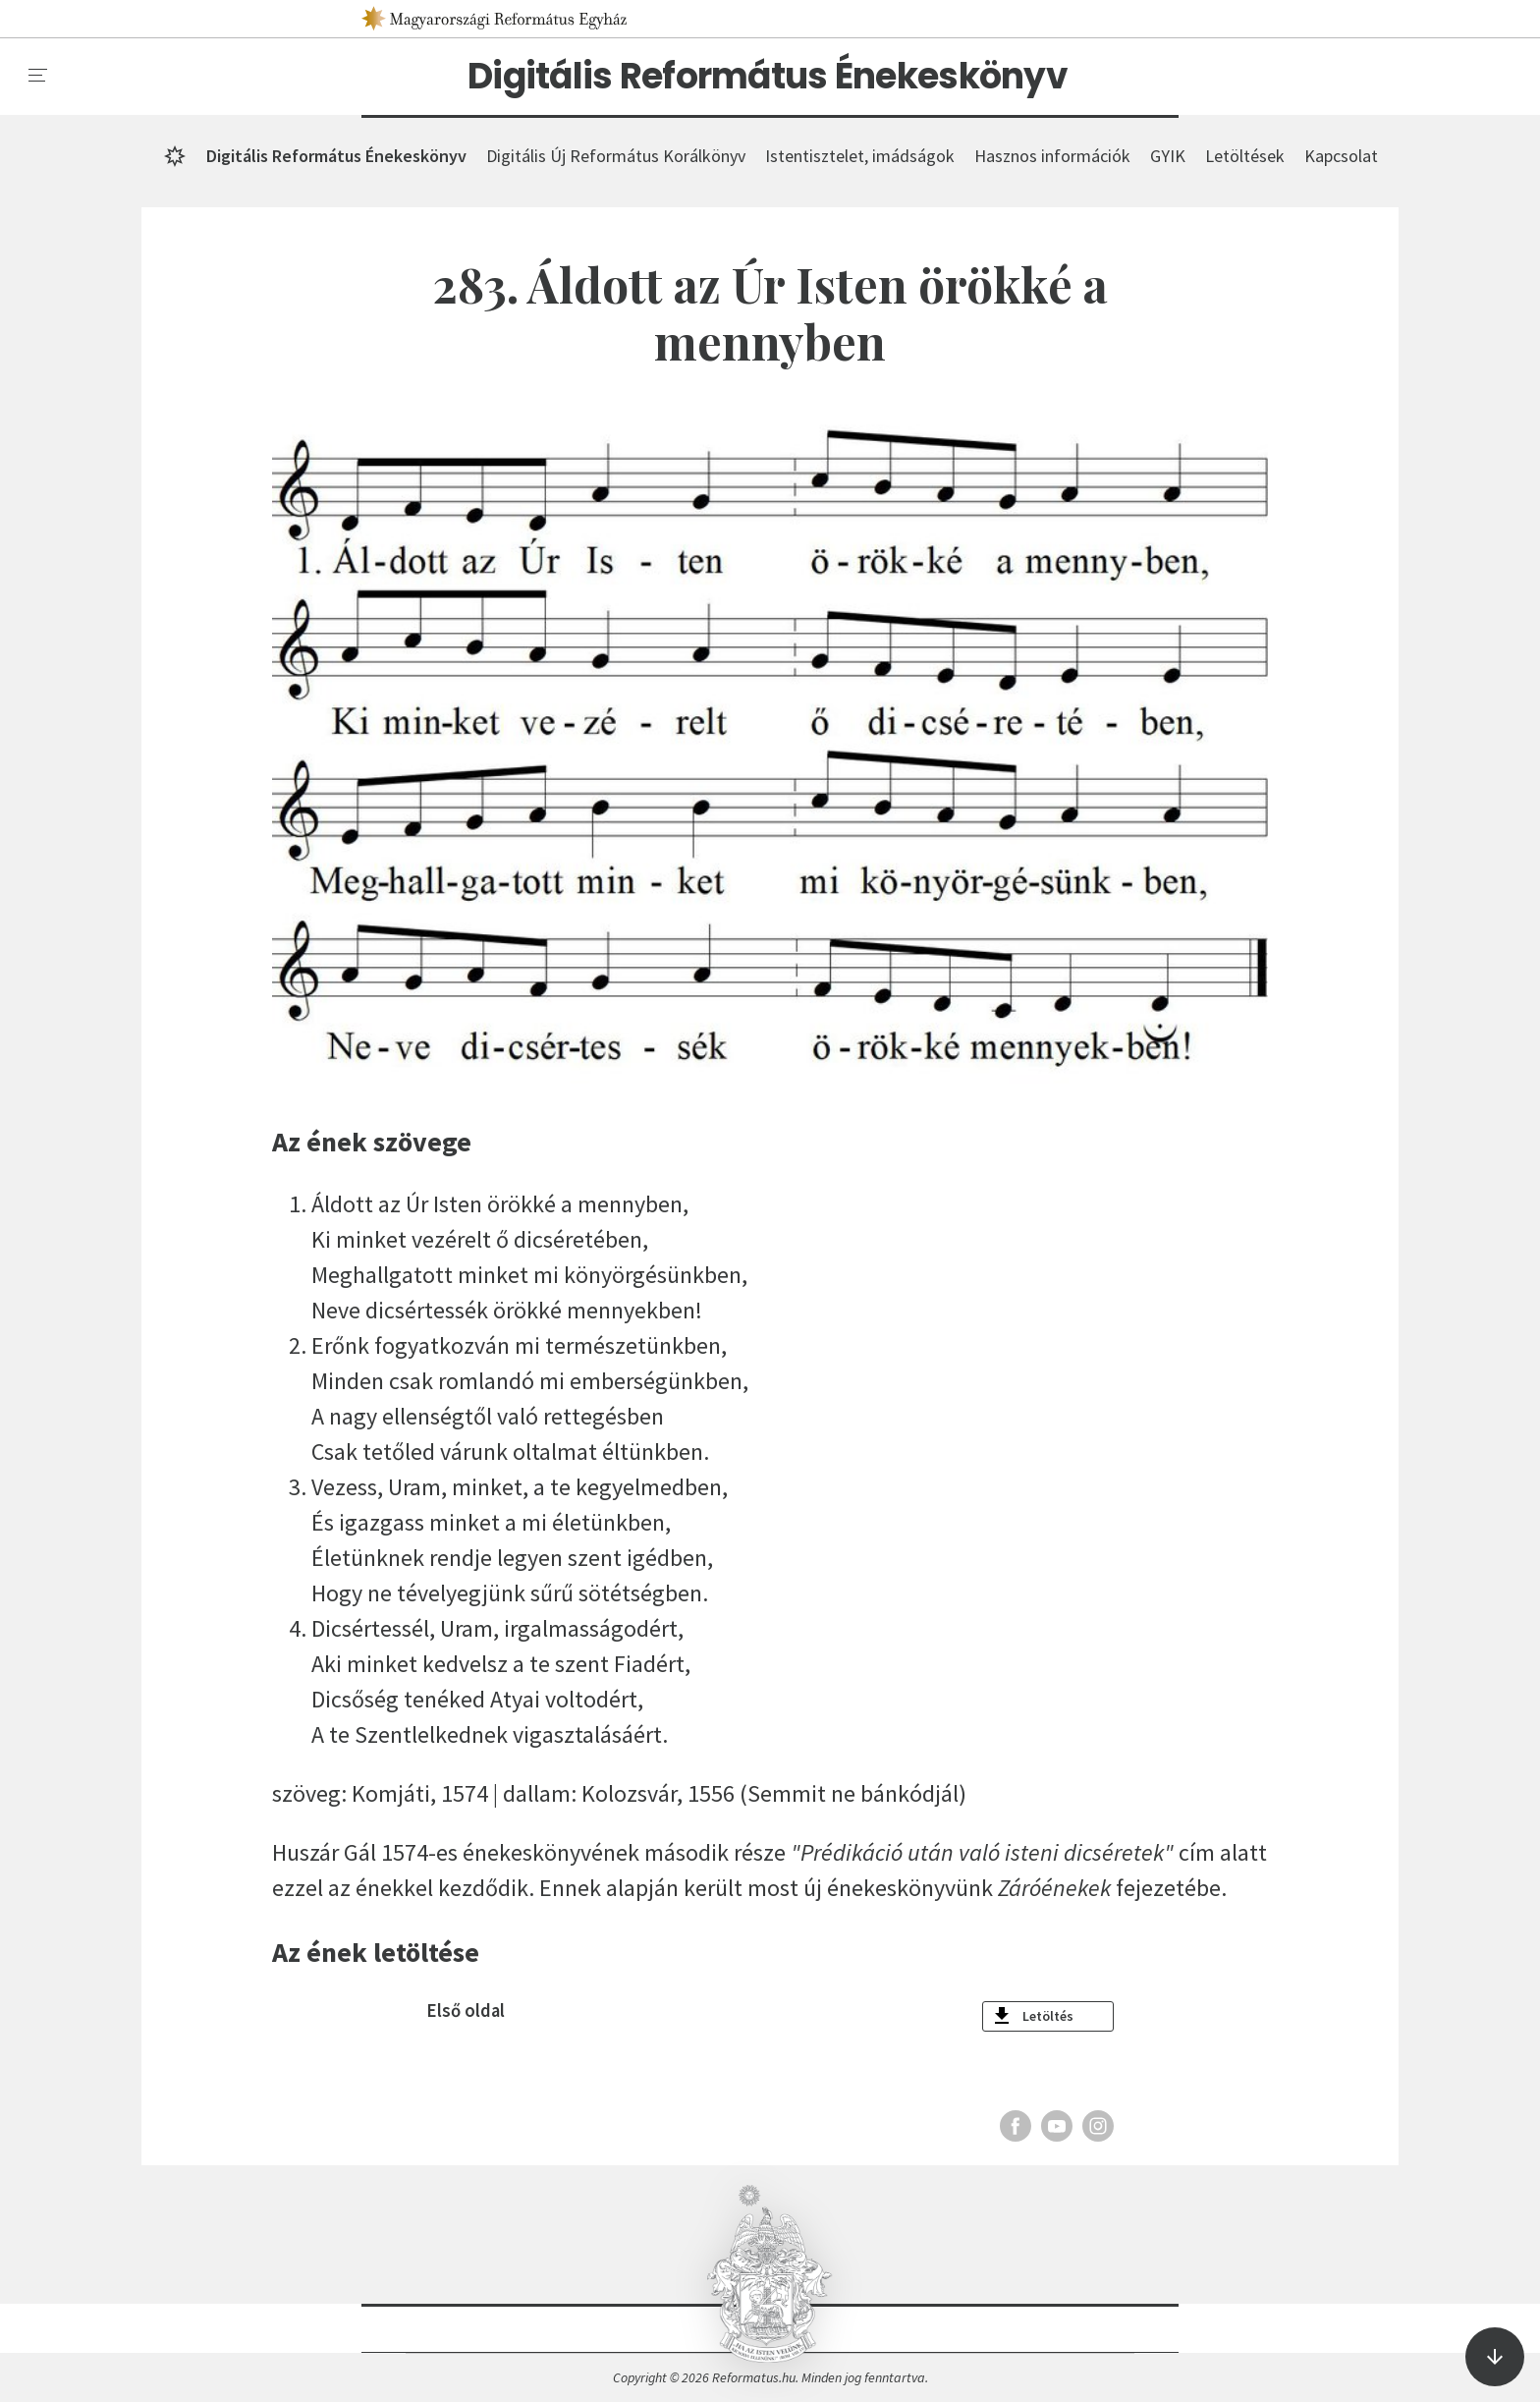 The image size is (1540, 2402). I want to click on Digitális Református Énekeskönyv, so click(768, 76).